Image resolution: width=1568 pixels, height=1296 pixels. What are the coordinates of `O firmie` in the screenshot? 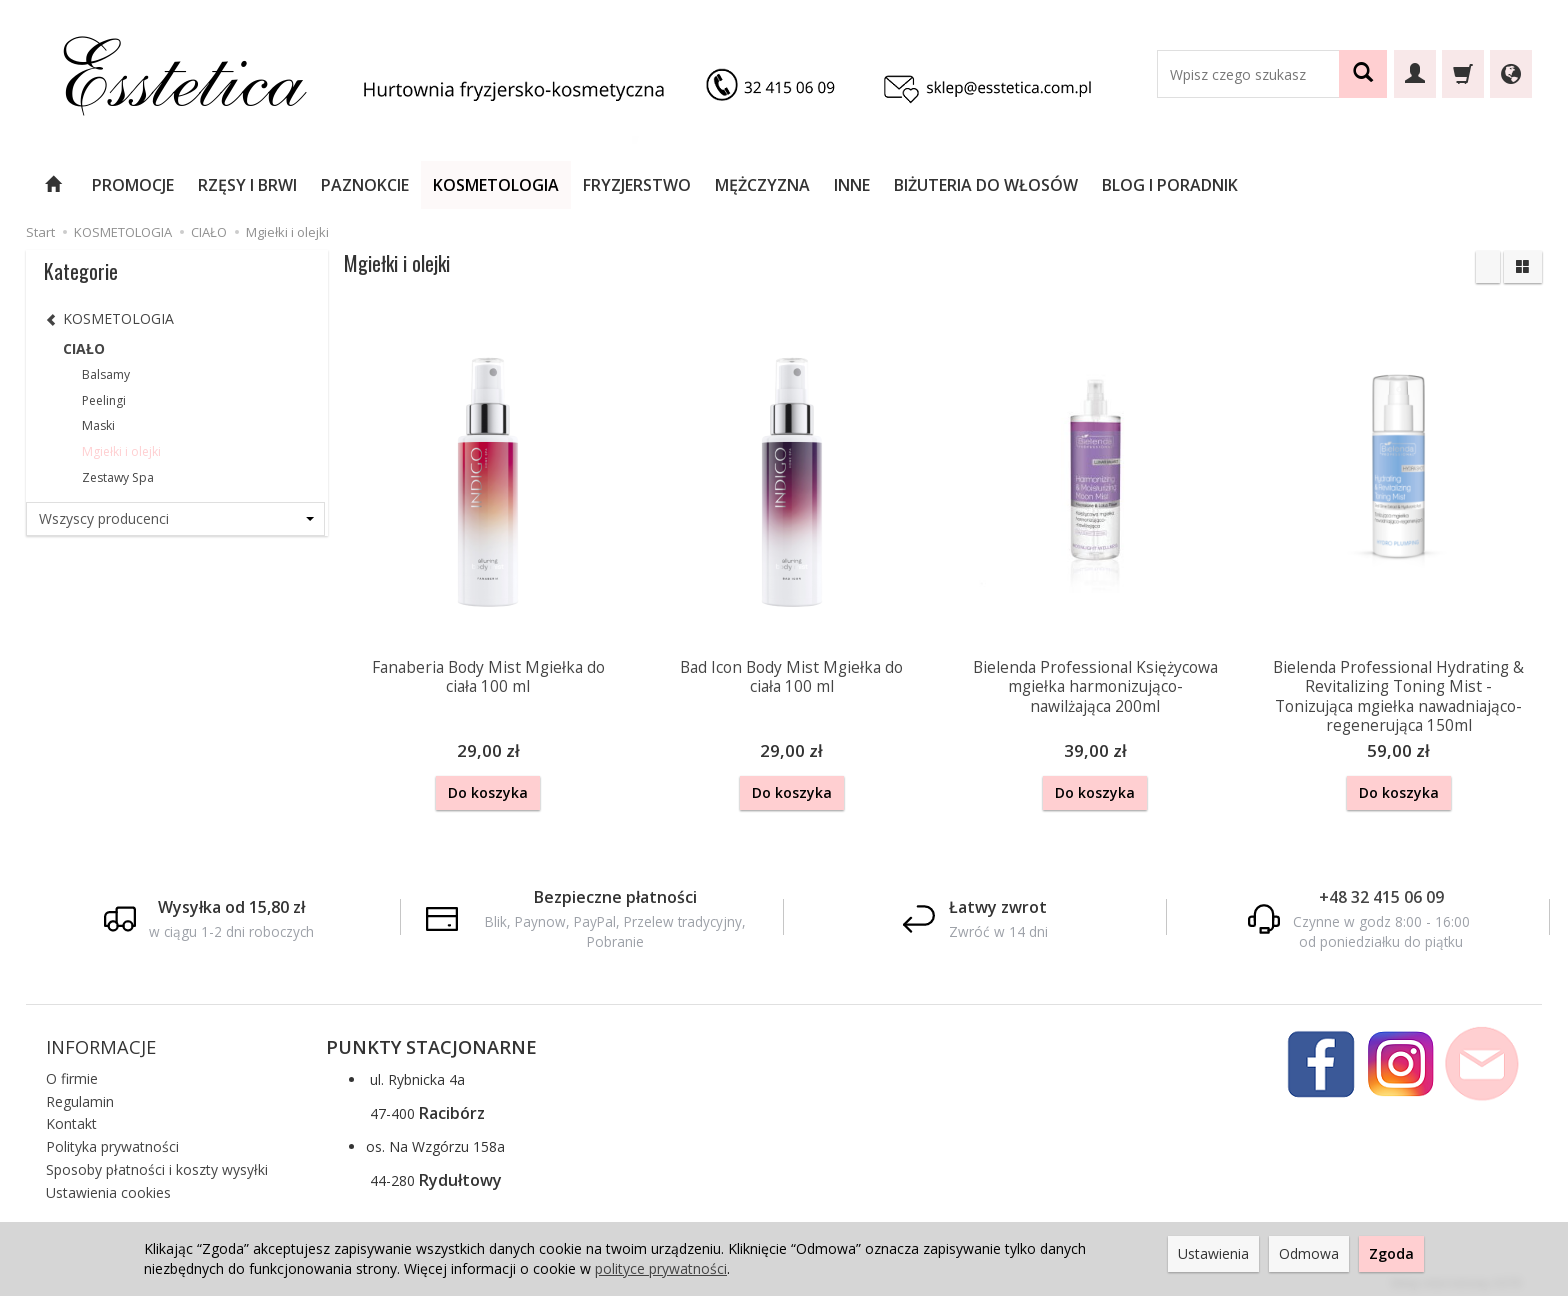 It's located at (72, 1071).